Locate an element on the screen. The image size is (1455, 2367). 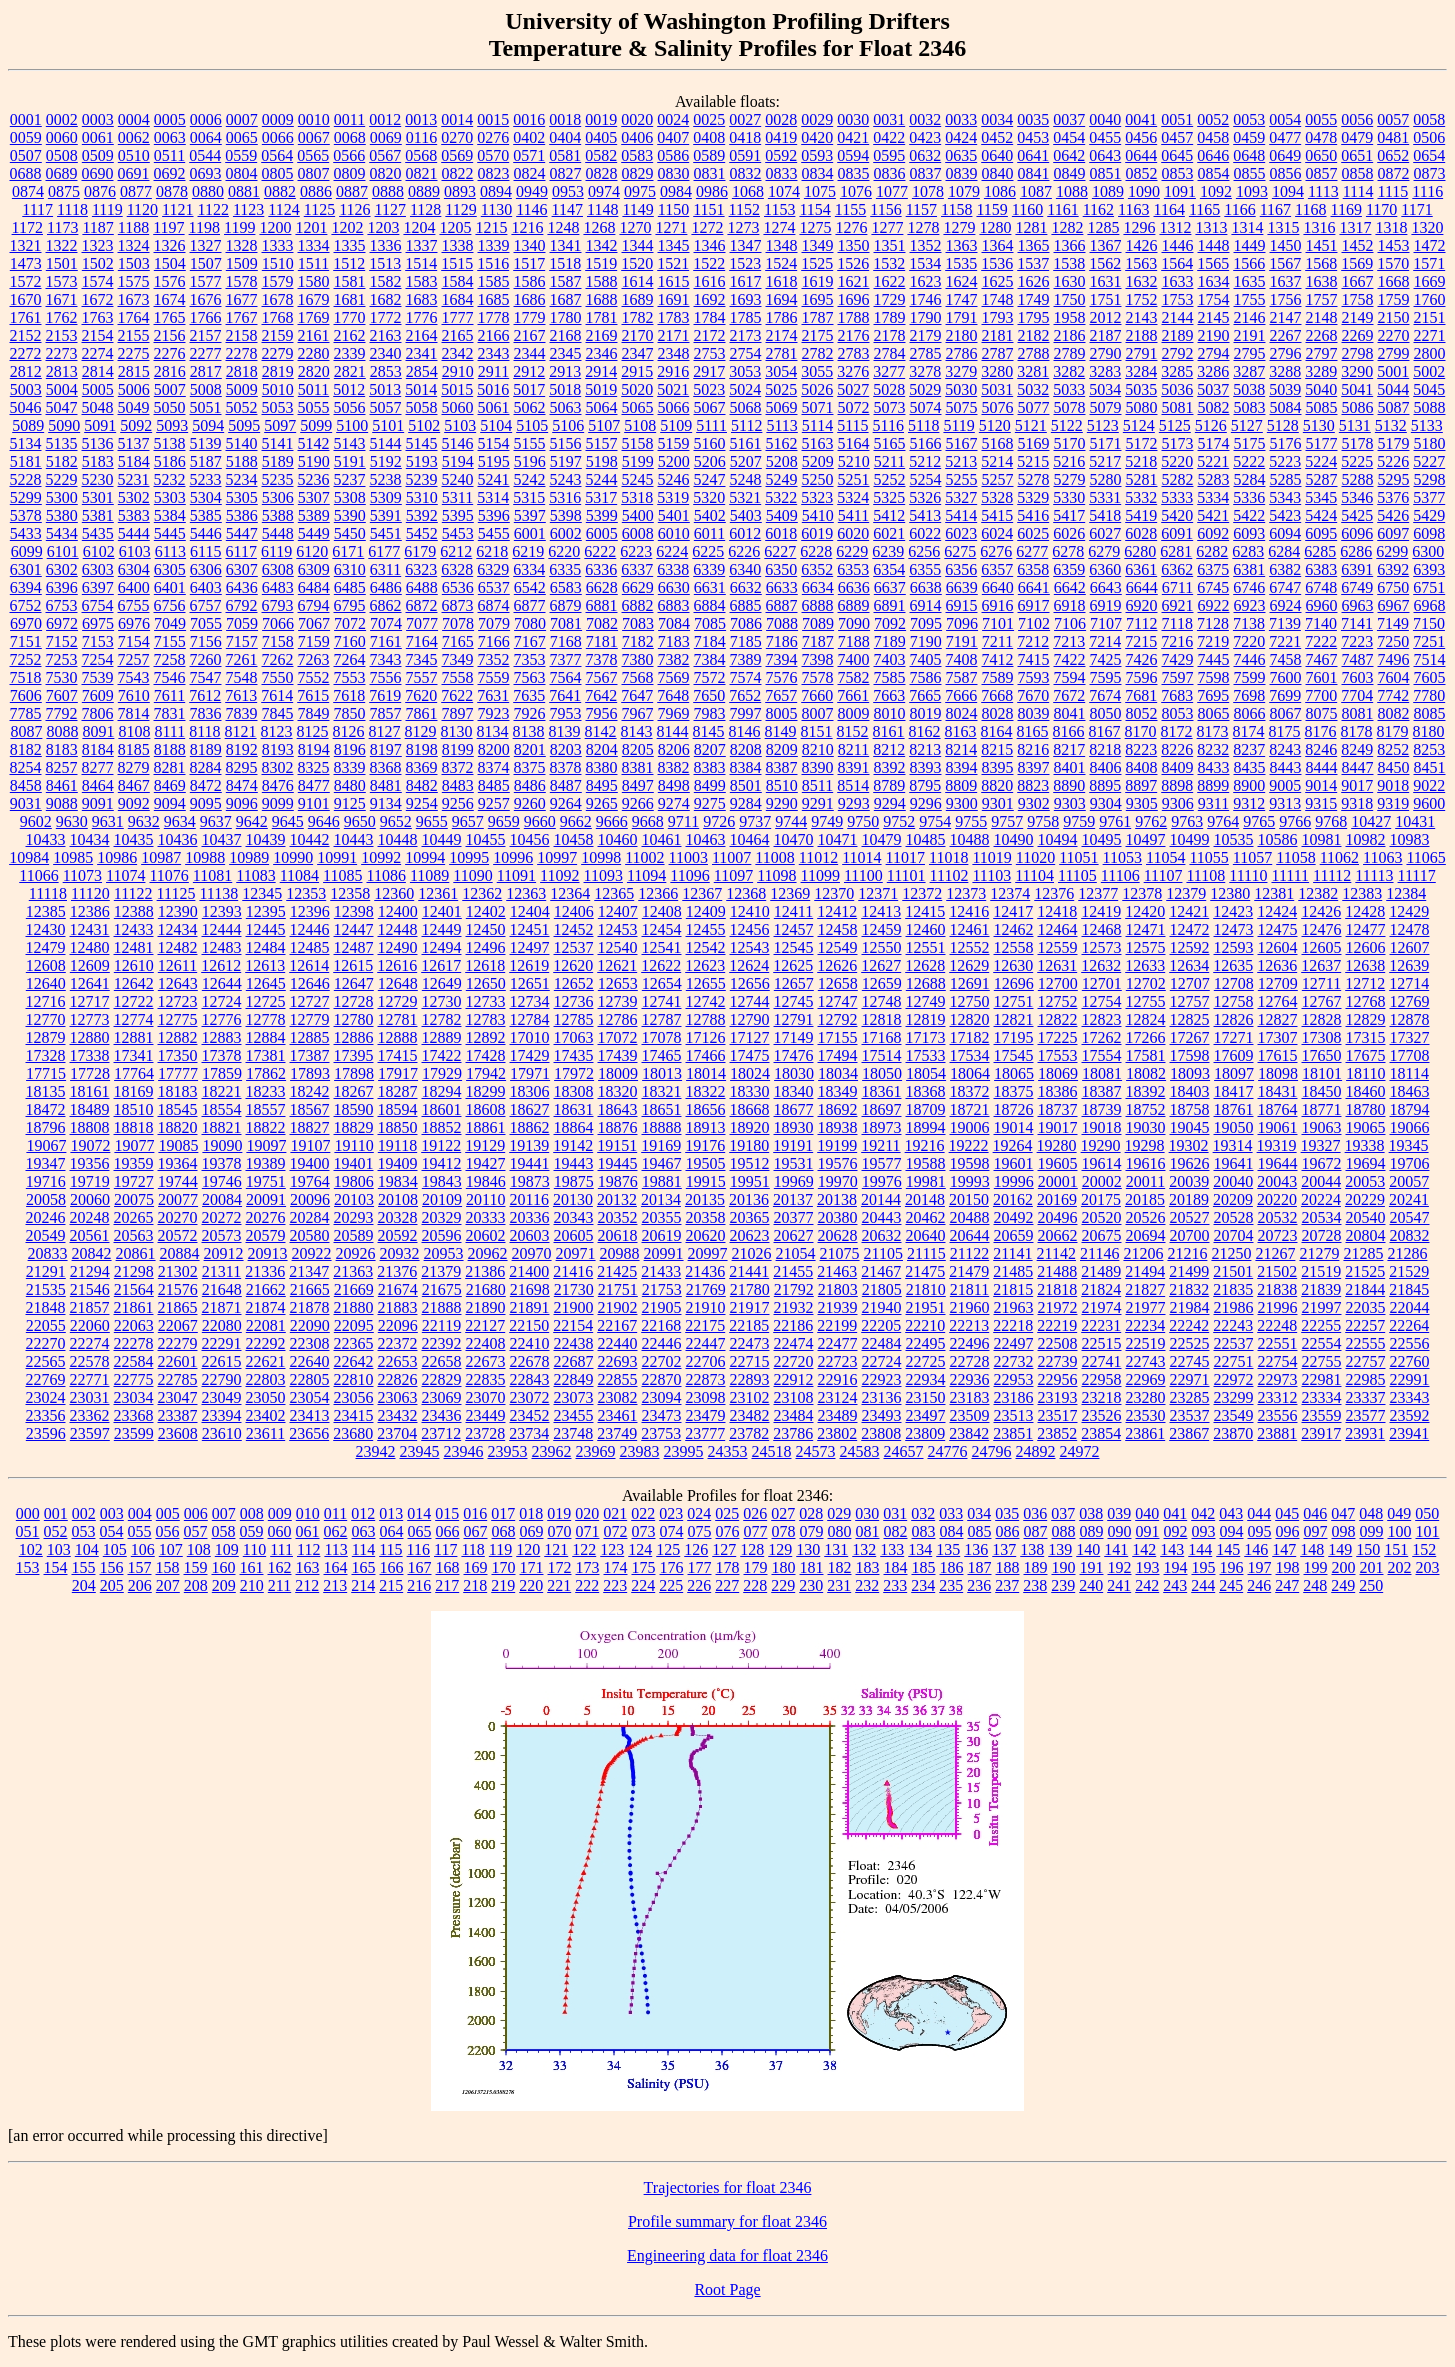
19626 is located at coordinates (1190, 1163).